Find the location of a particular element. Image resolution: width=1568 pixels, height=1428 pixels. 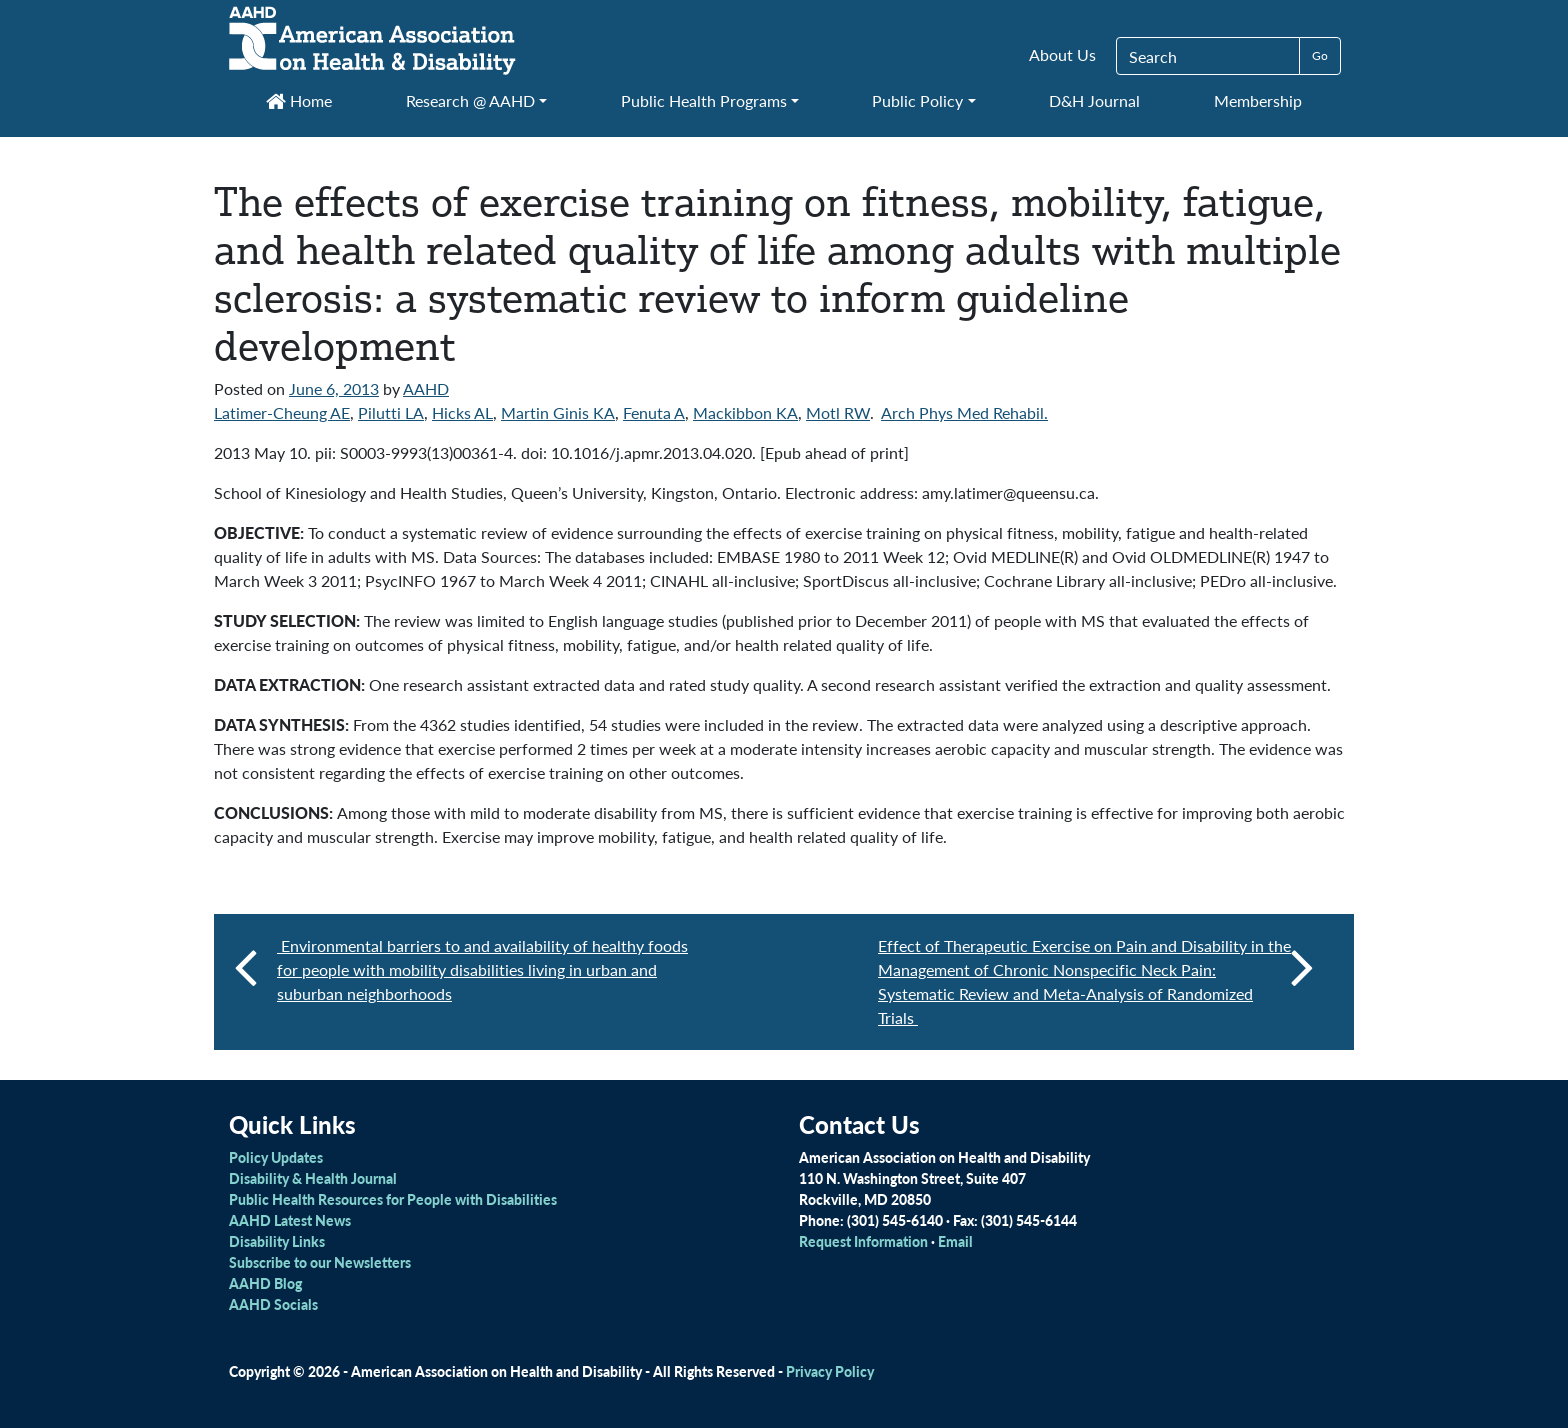

Latimer-Cheung AE is located at coordinates (282, 412).